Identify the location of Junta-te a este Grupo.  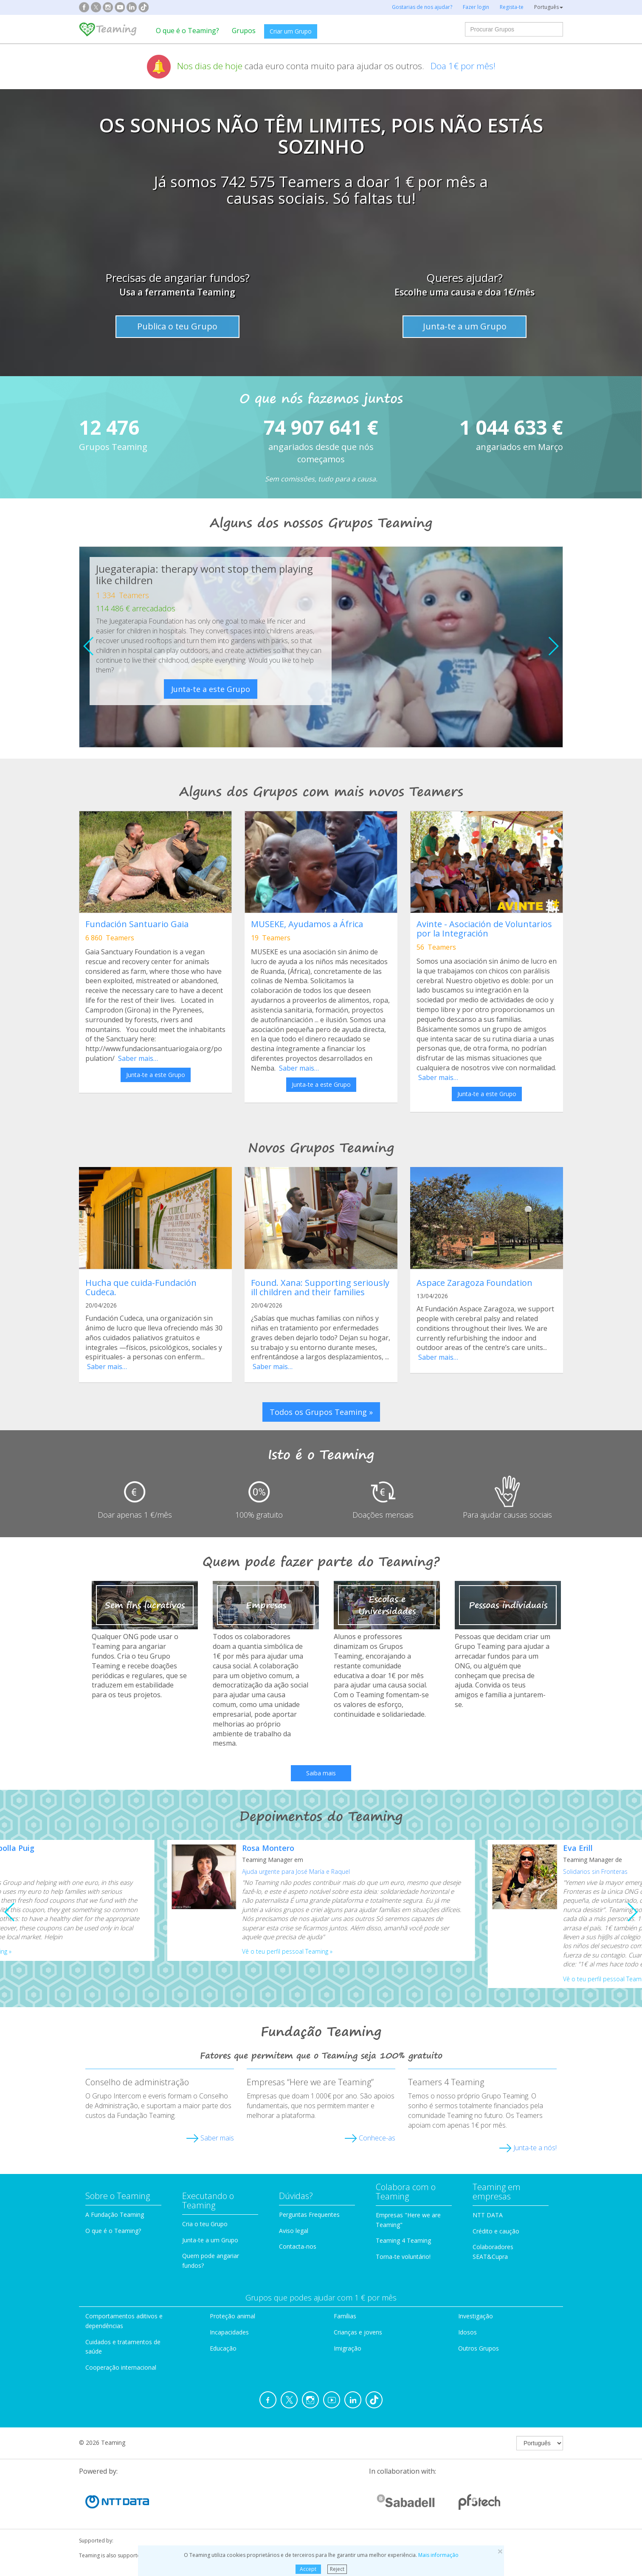
(210, 689).